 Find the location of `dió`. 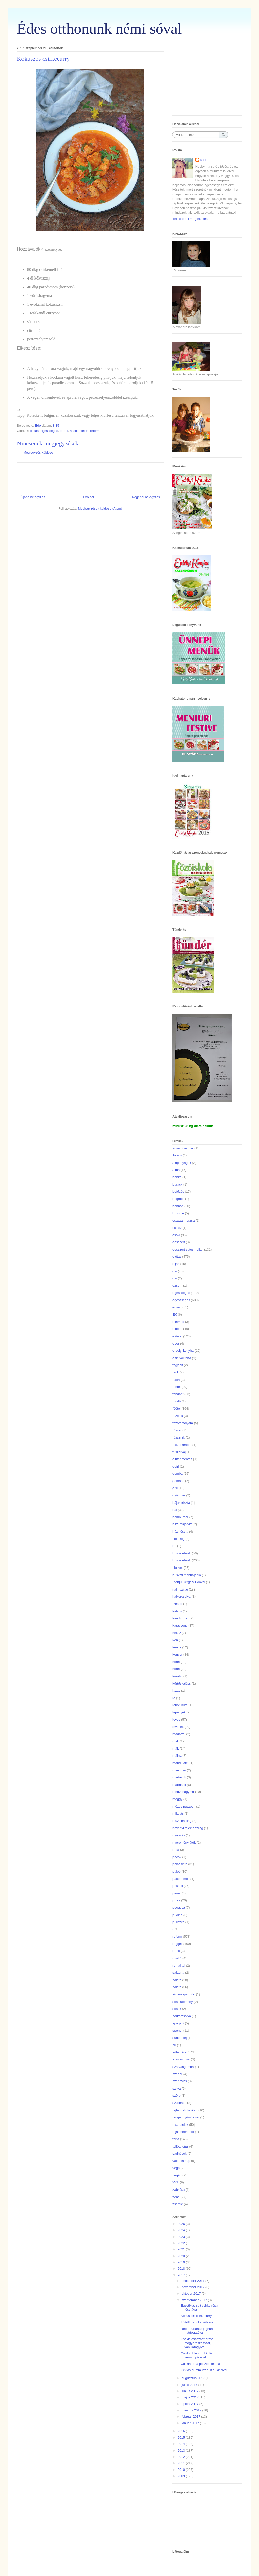

dió is located at coordinates (174, 1278).